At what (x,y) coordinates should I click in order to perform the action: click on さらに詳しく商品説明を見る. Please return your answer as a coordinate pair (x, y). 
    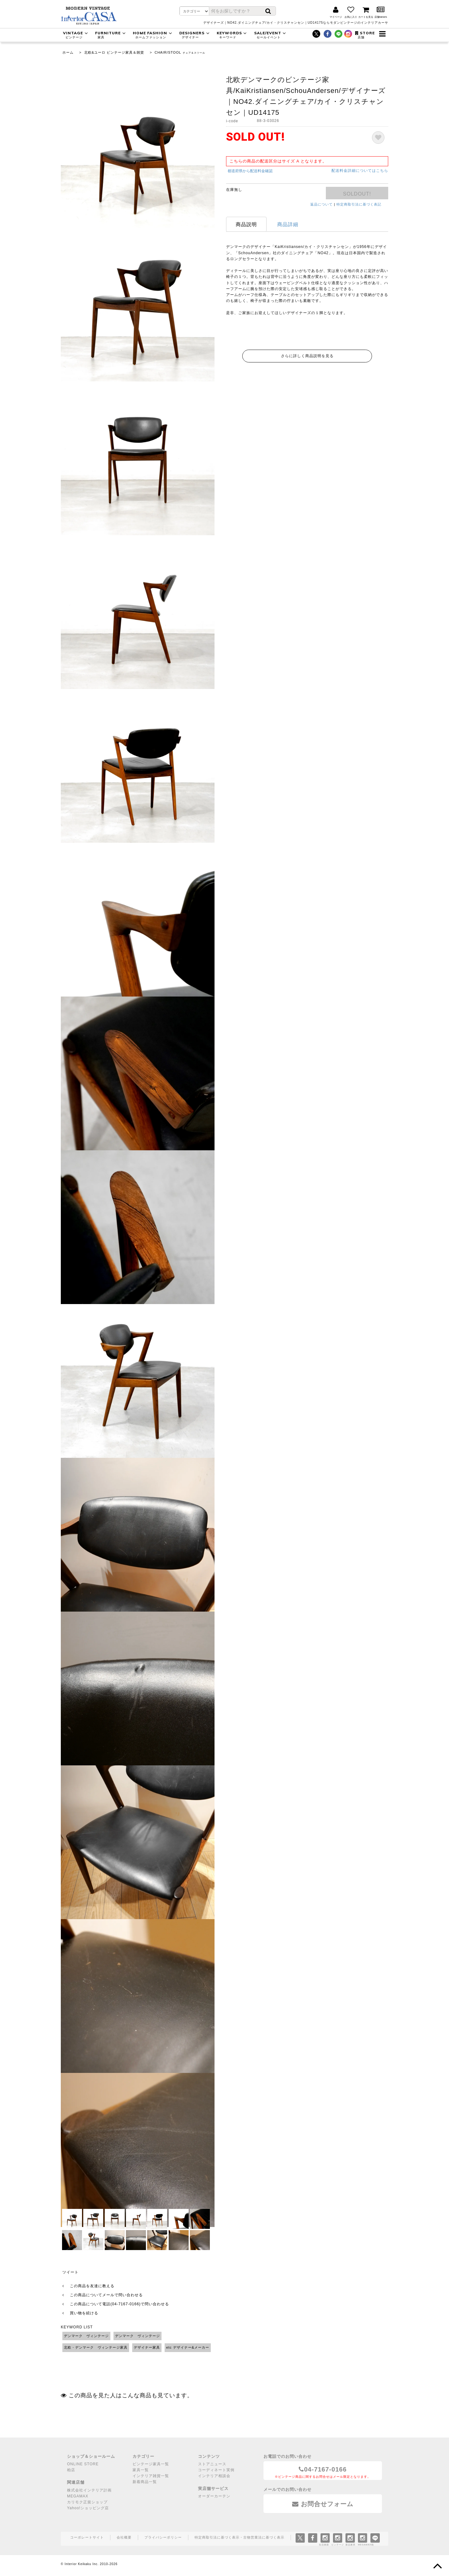
    Looking at the image, I should click on (307, 356).